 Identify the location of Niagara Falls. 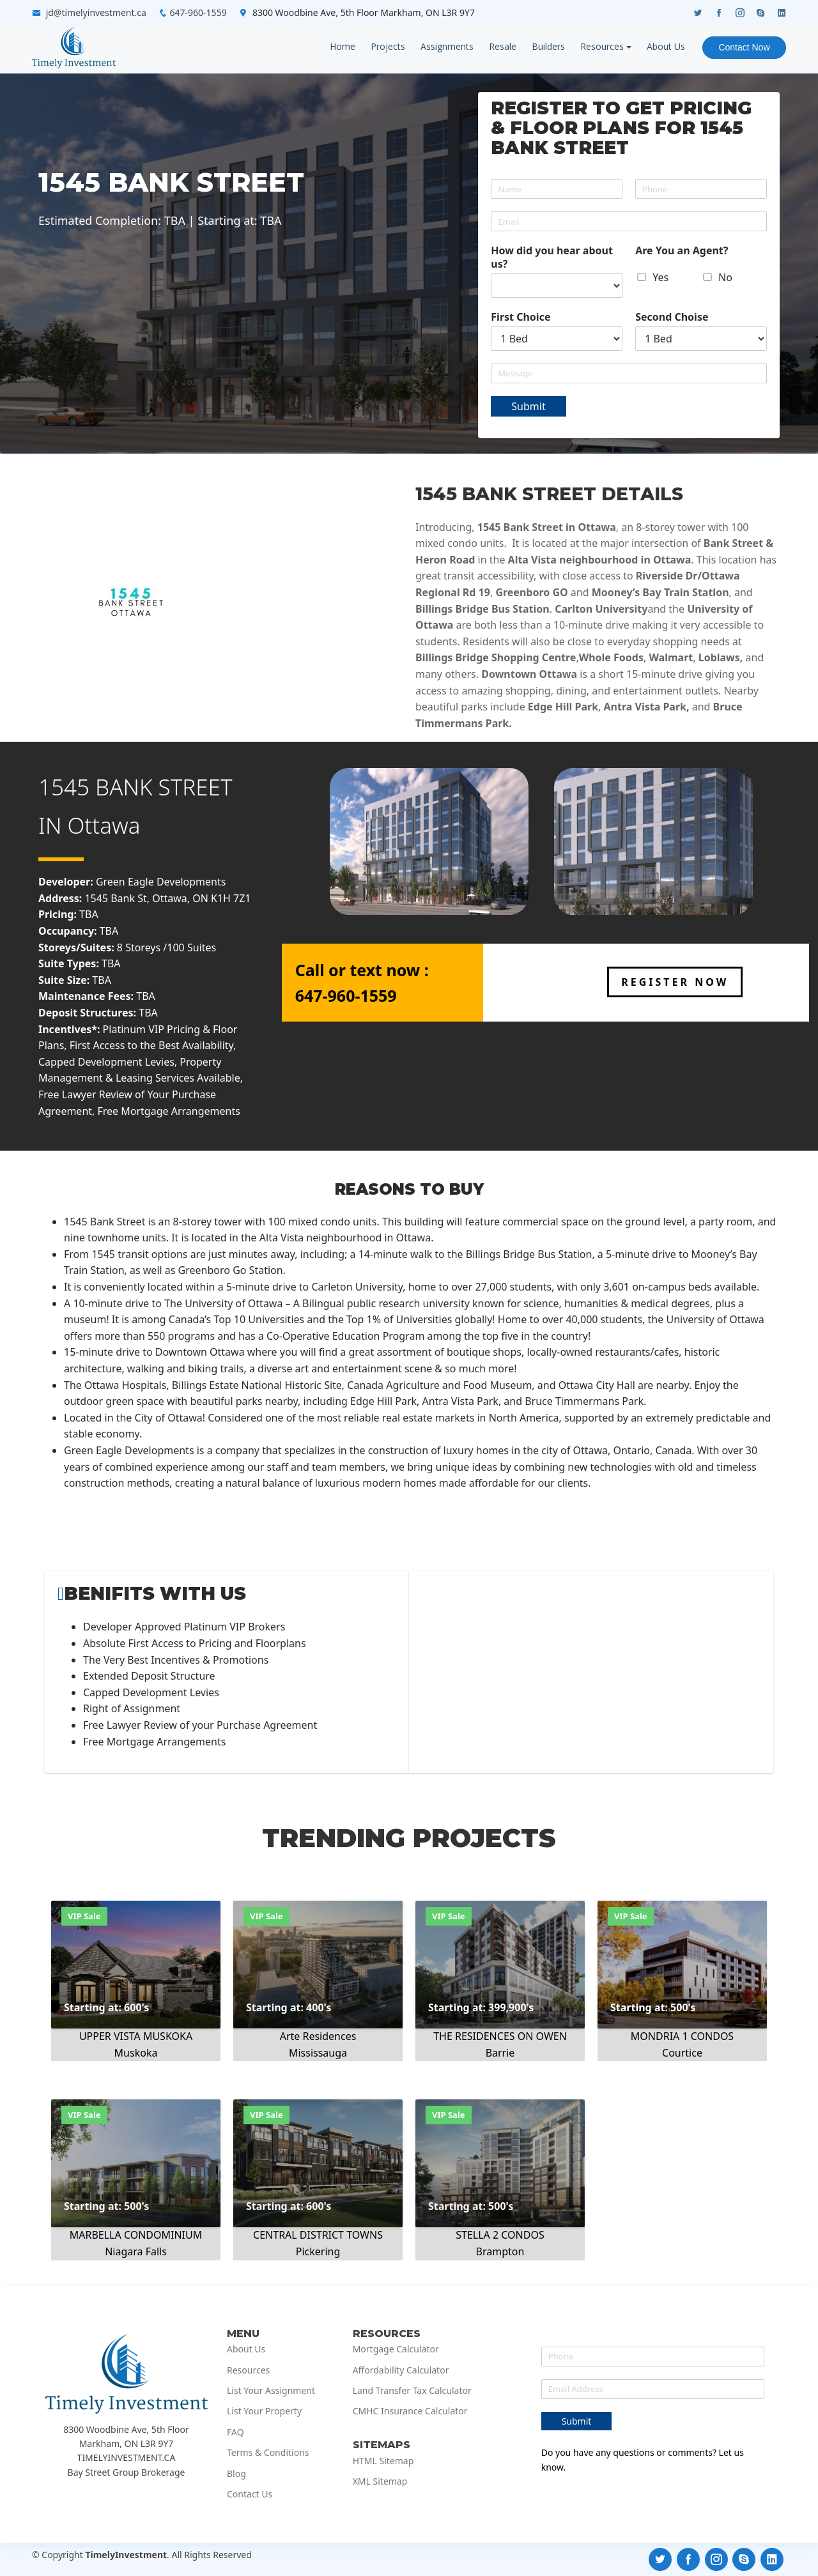
(136, 2251).